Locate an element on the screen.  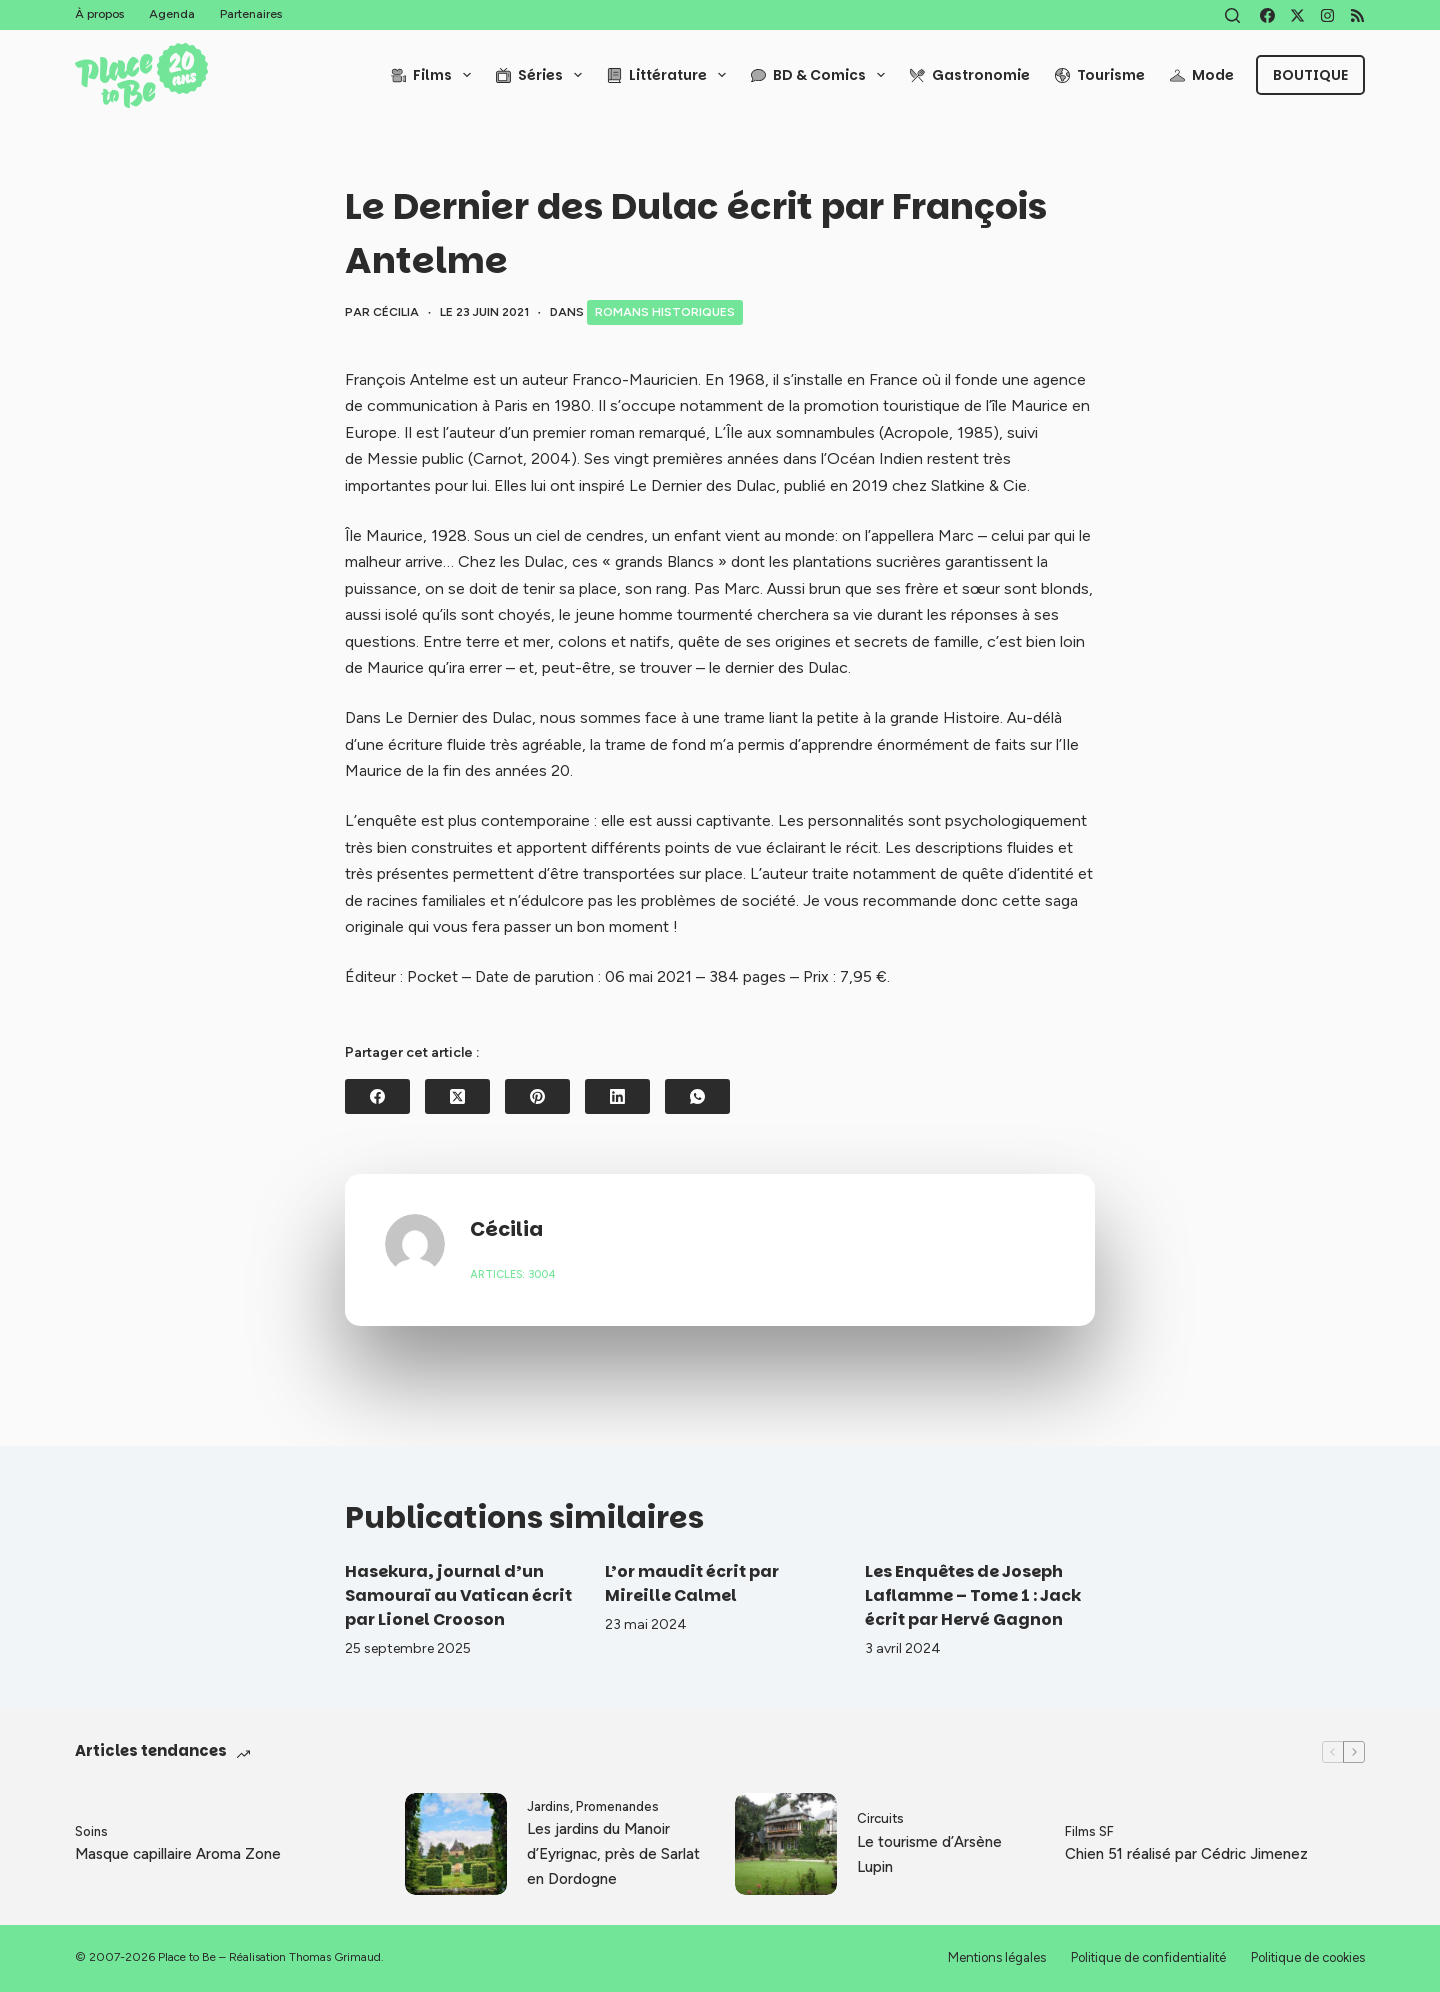
Films SF is located at coordinates (1089, 1831).